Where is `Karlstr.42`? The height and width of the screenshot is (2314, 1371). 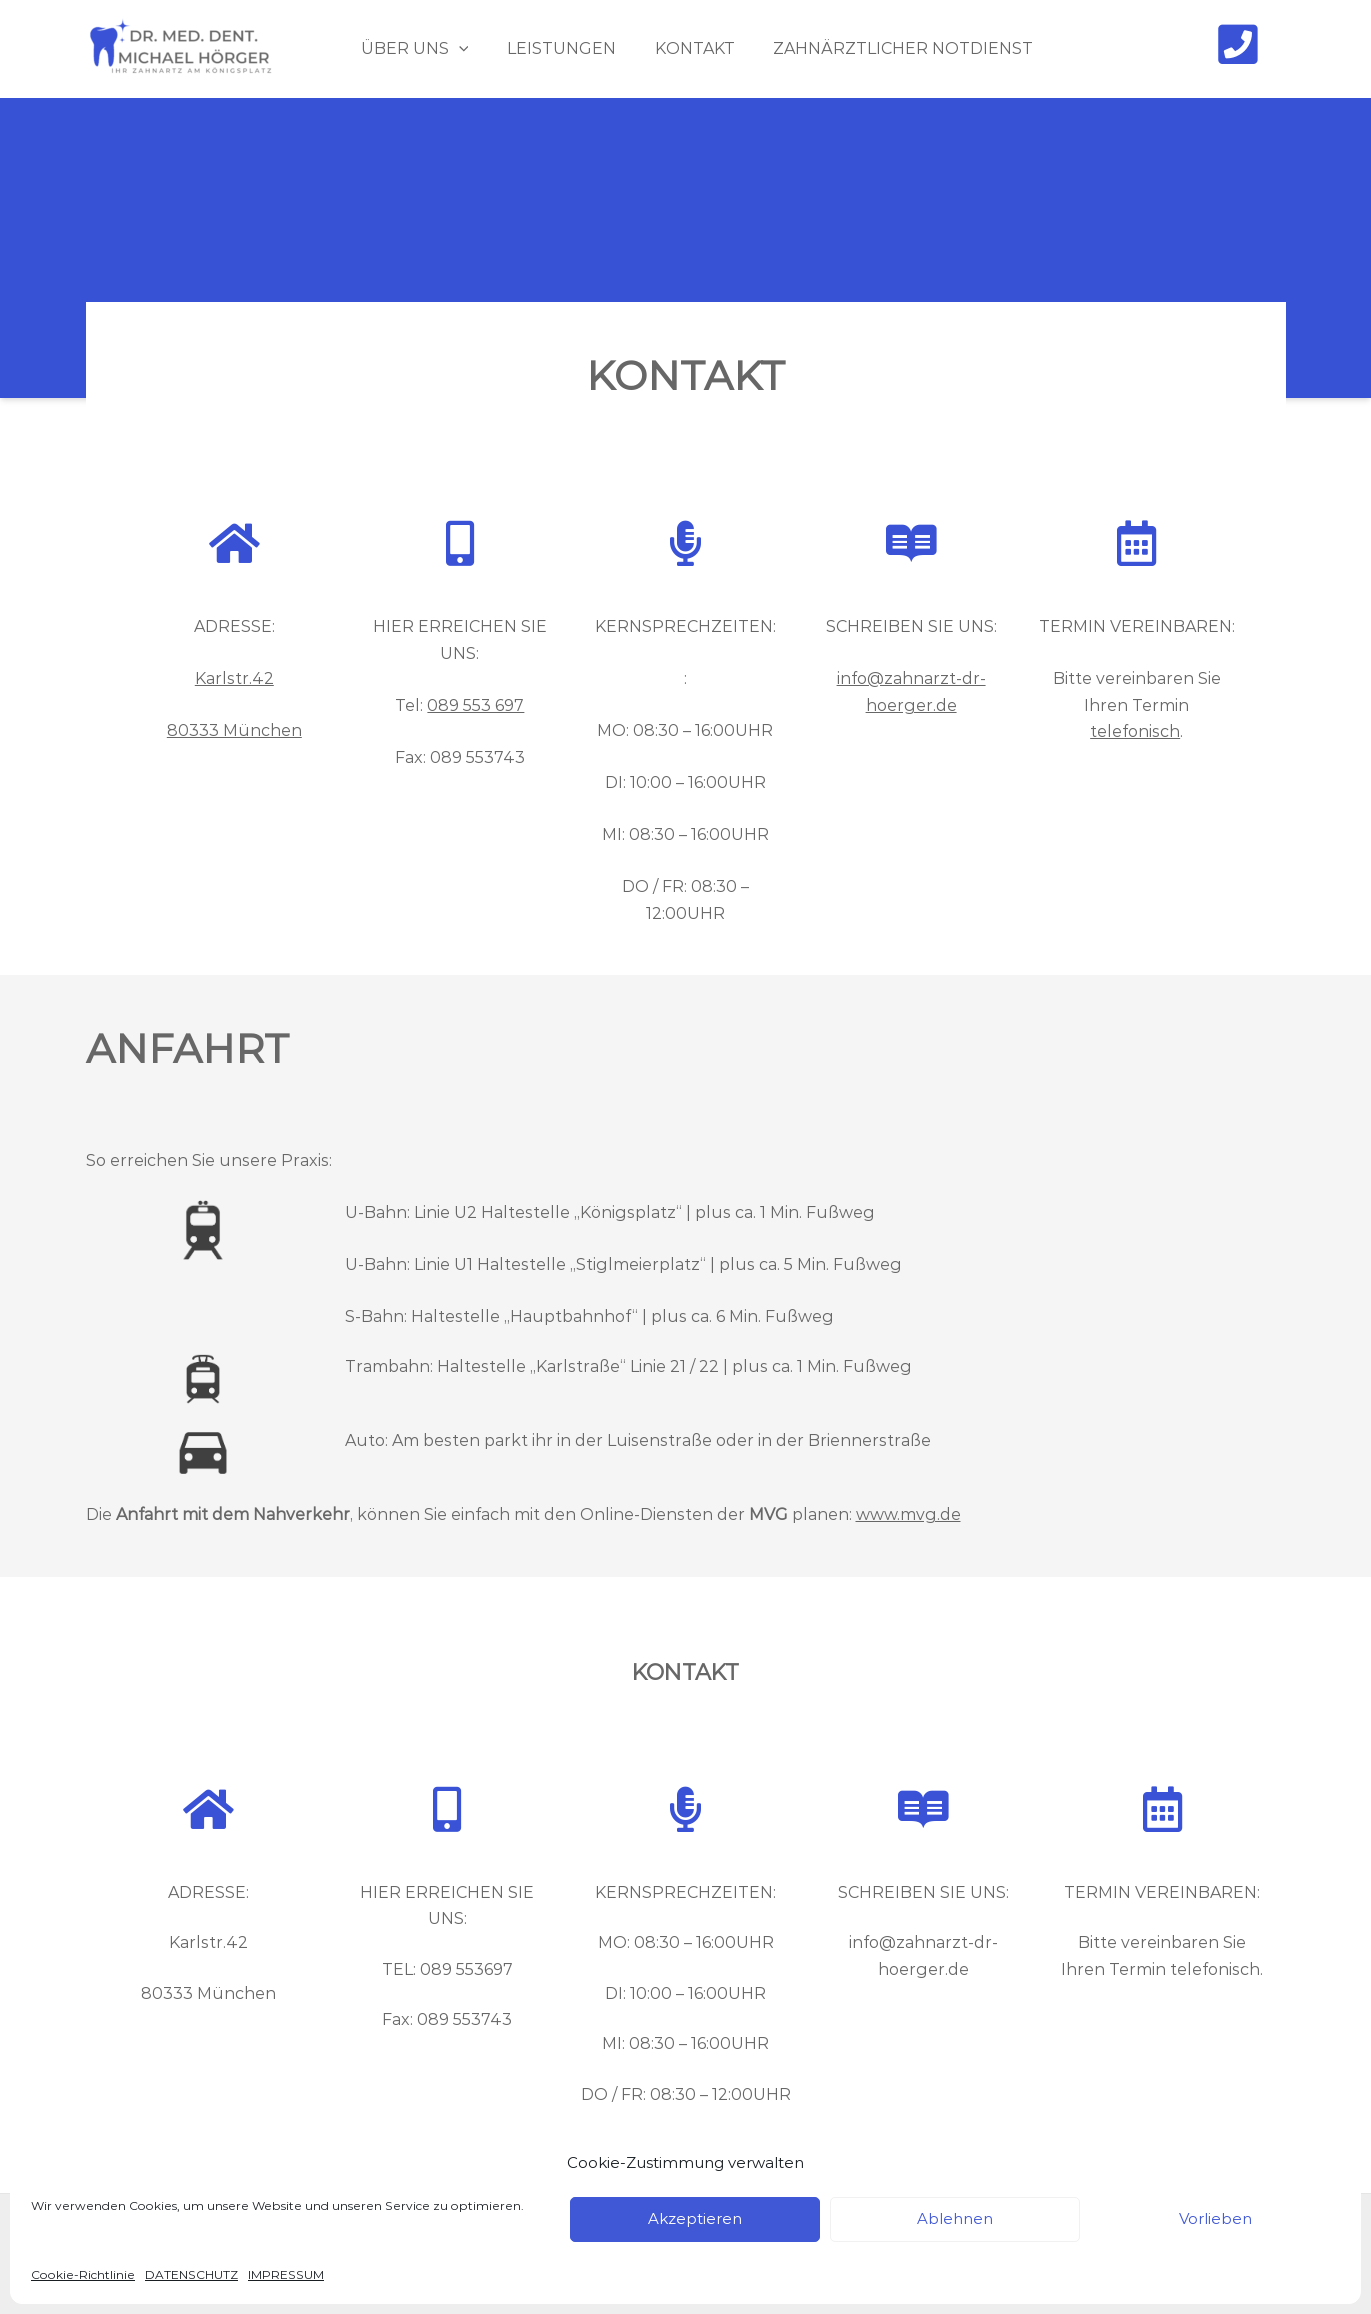 Karlstr.42 is located at coordinates (234, 678).